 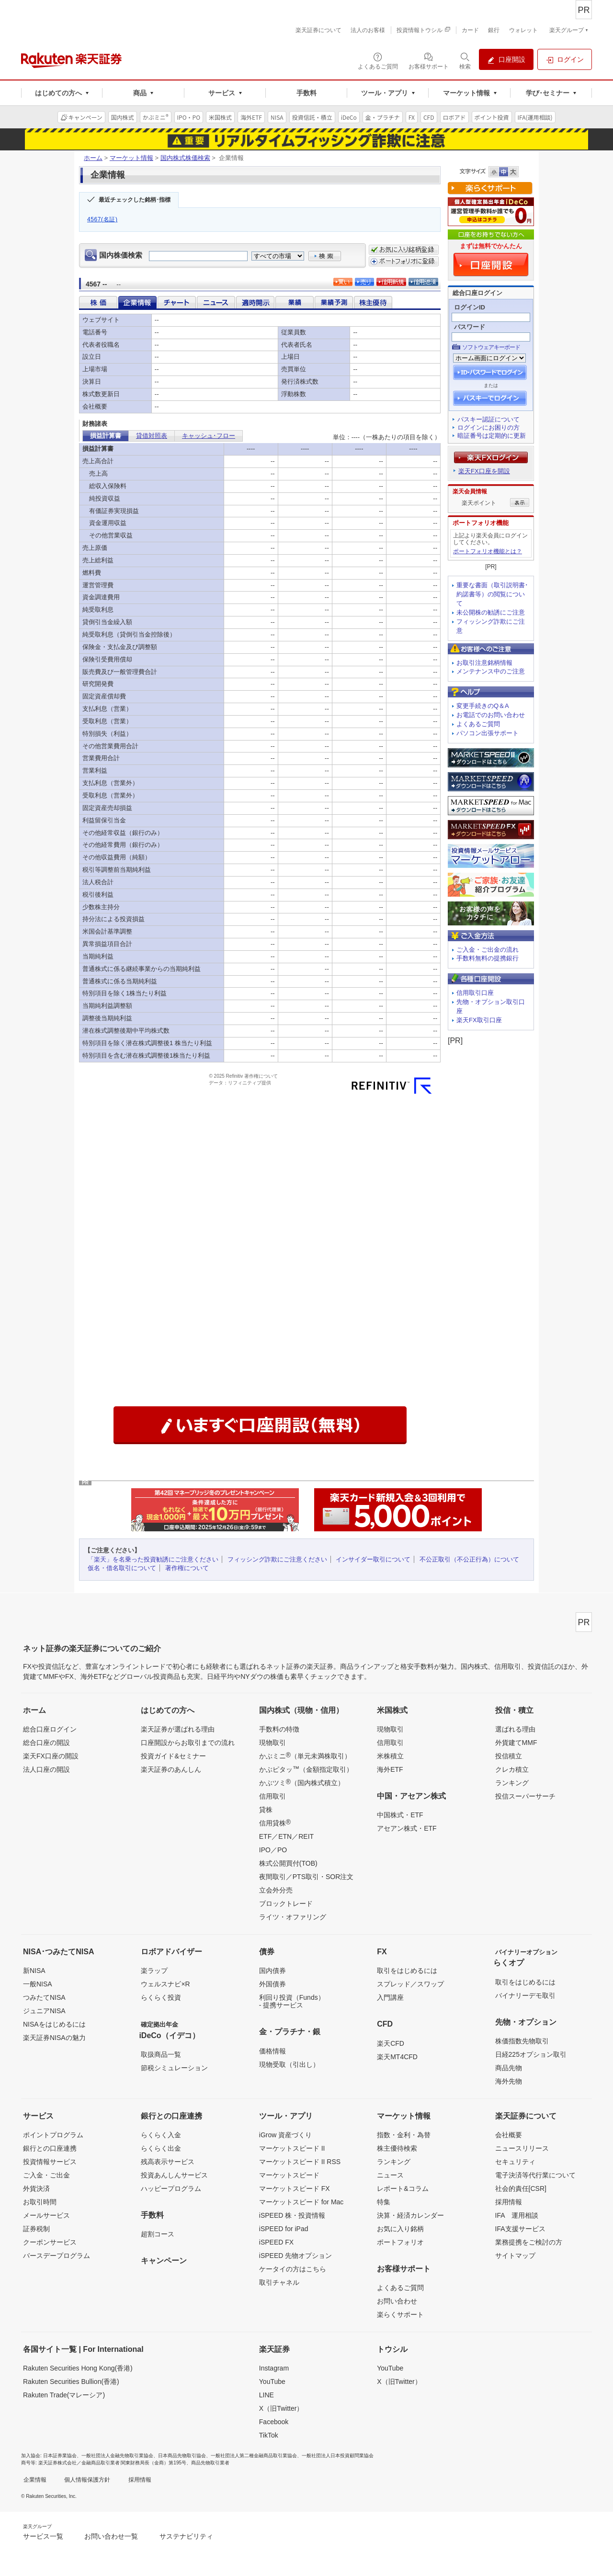 I want to click on 日経225オプション取引, so click(x=531, y=2054).